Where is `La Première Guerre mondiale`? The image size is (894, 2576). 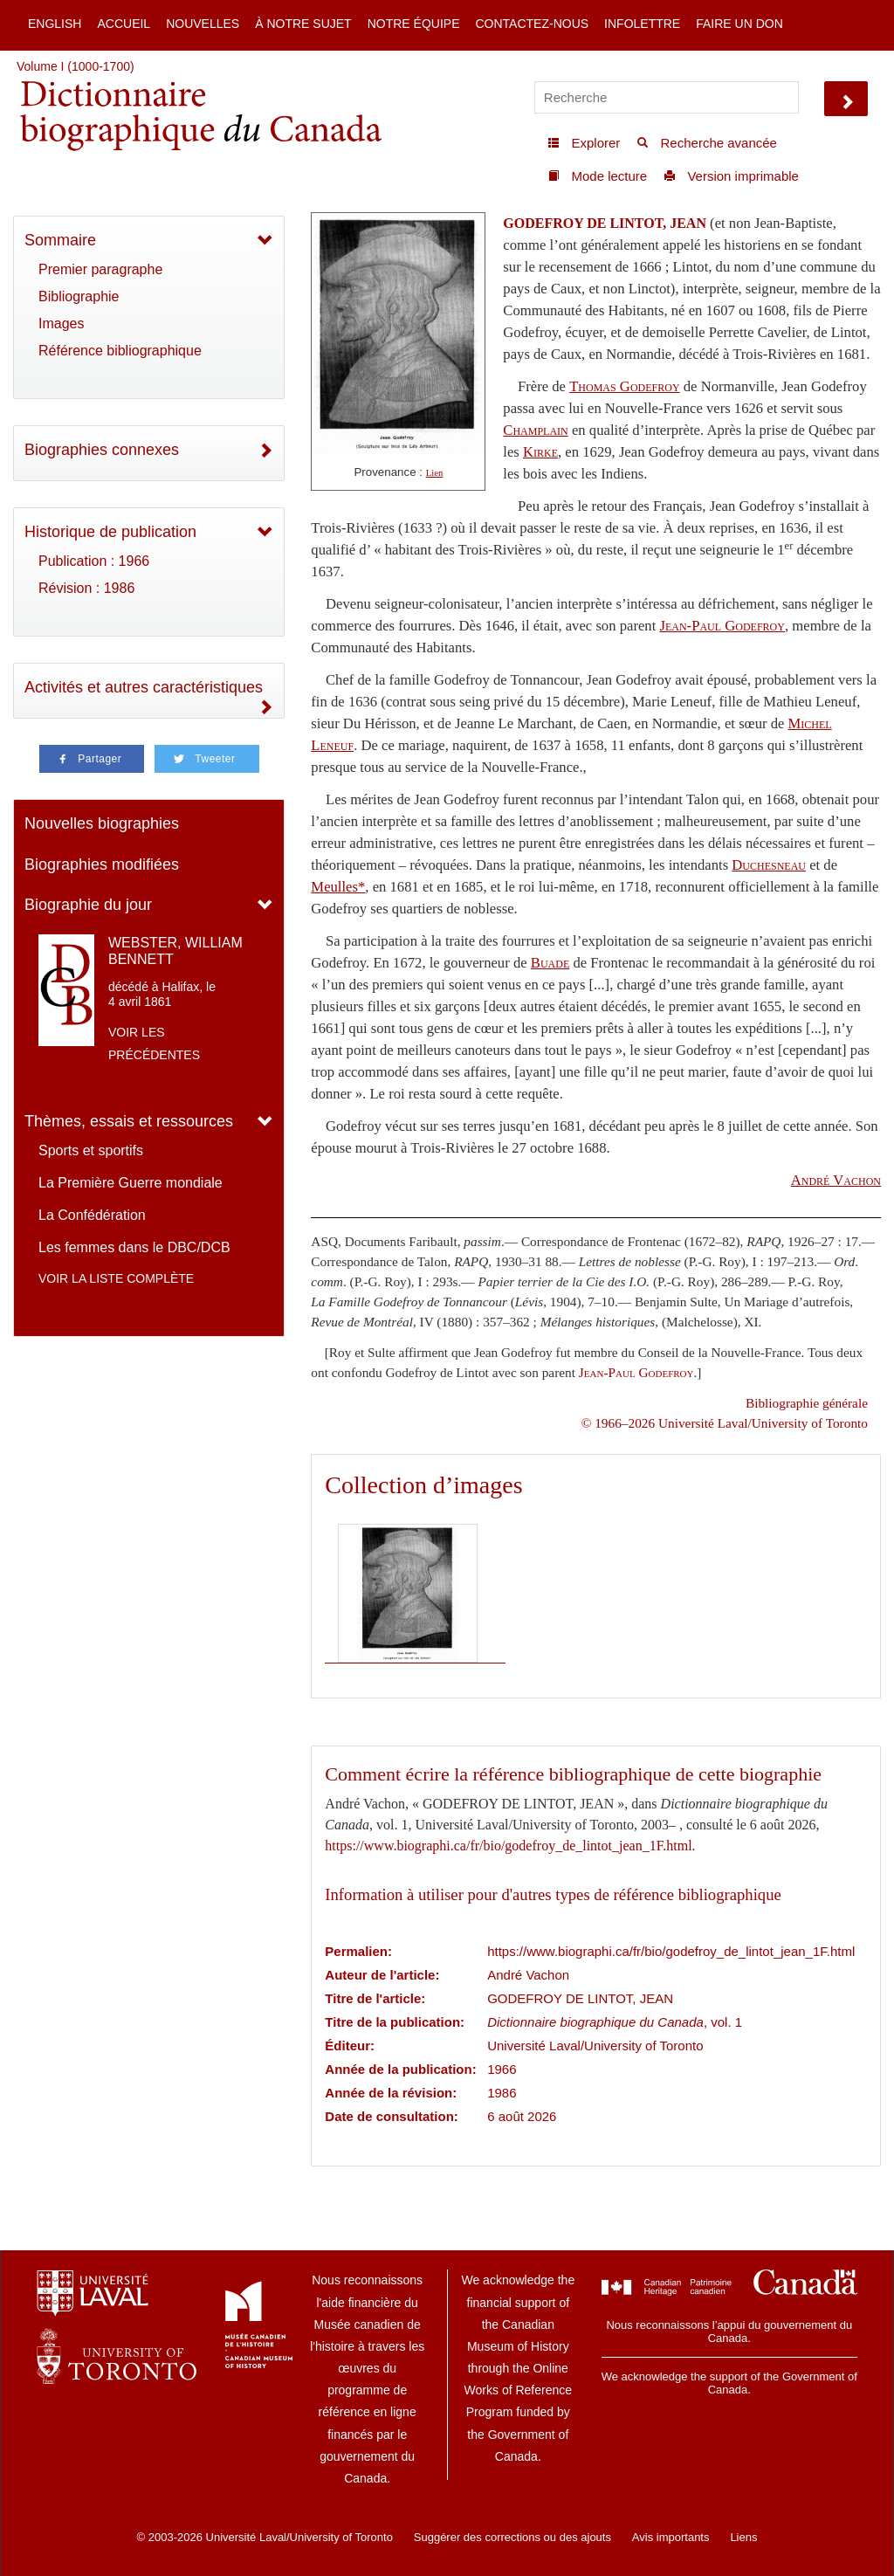
La Première Guerre mondiale is located at coordinates (130, 1182).